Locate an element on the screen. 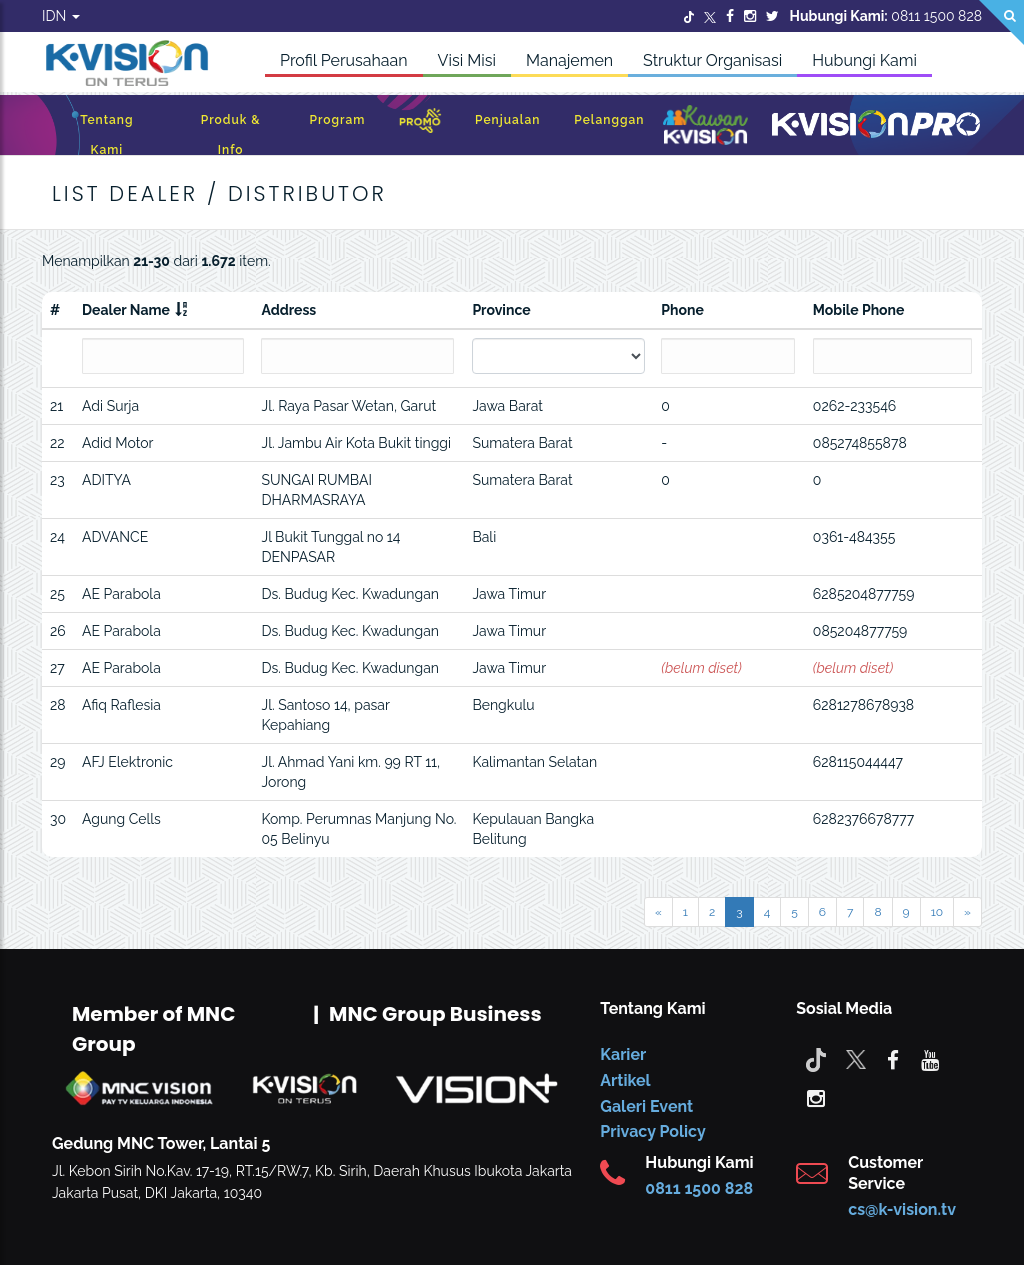  Produk & Info is located at coordinates (231, 135).